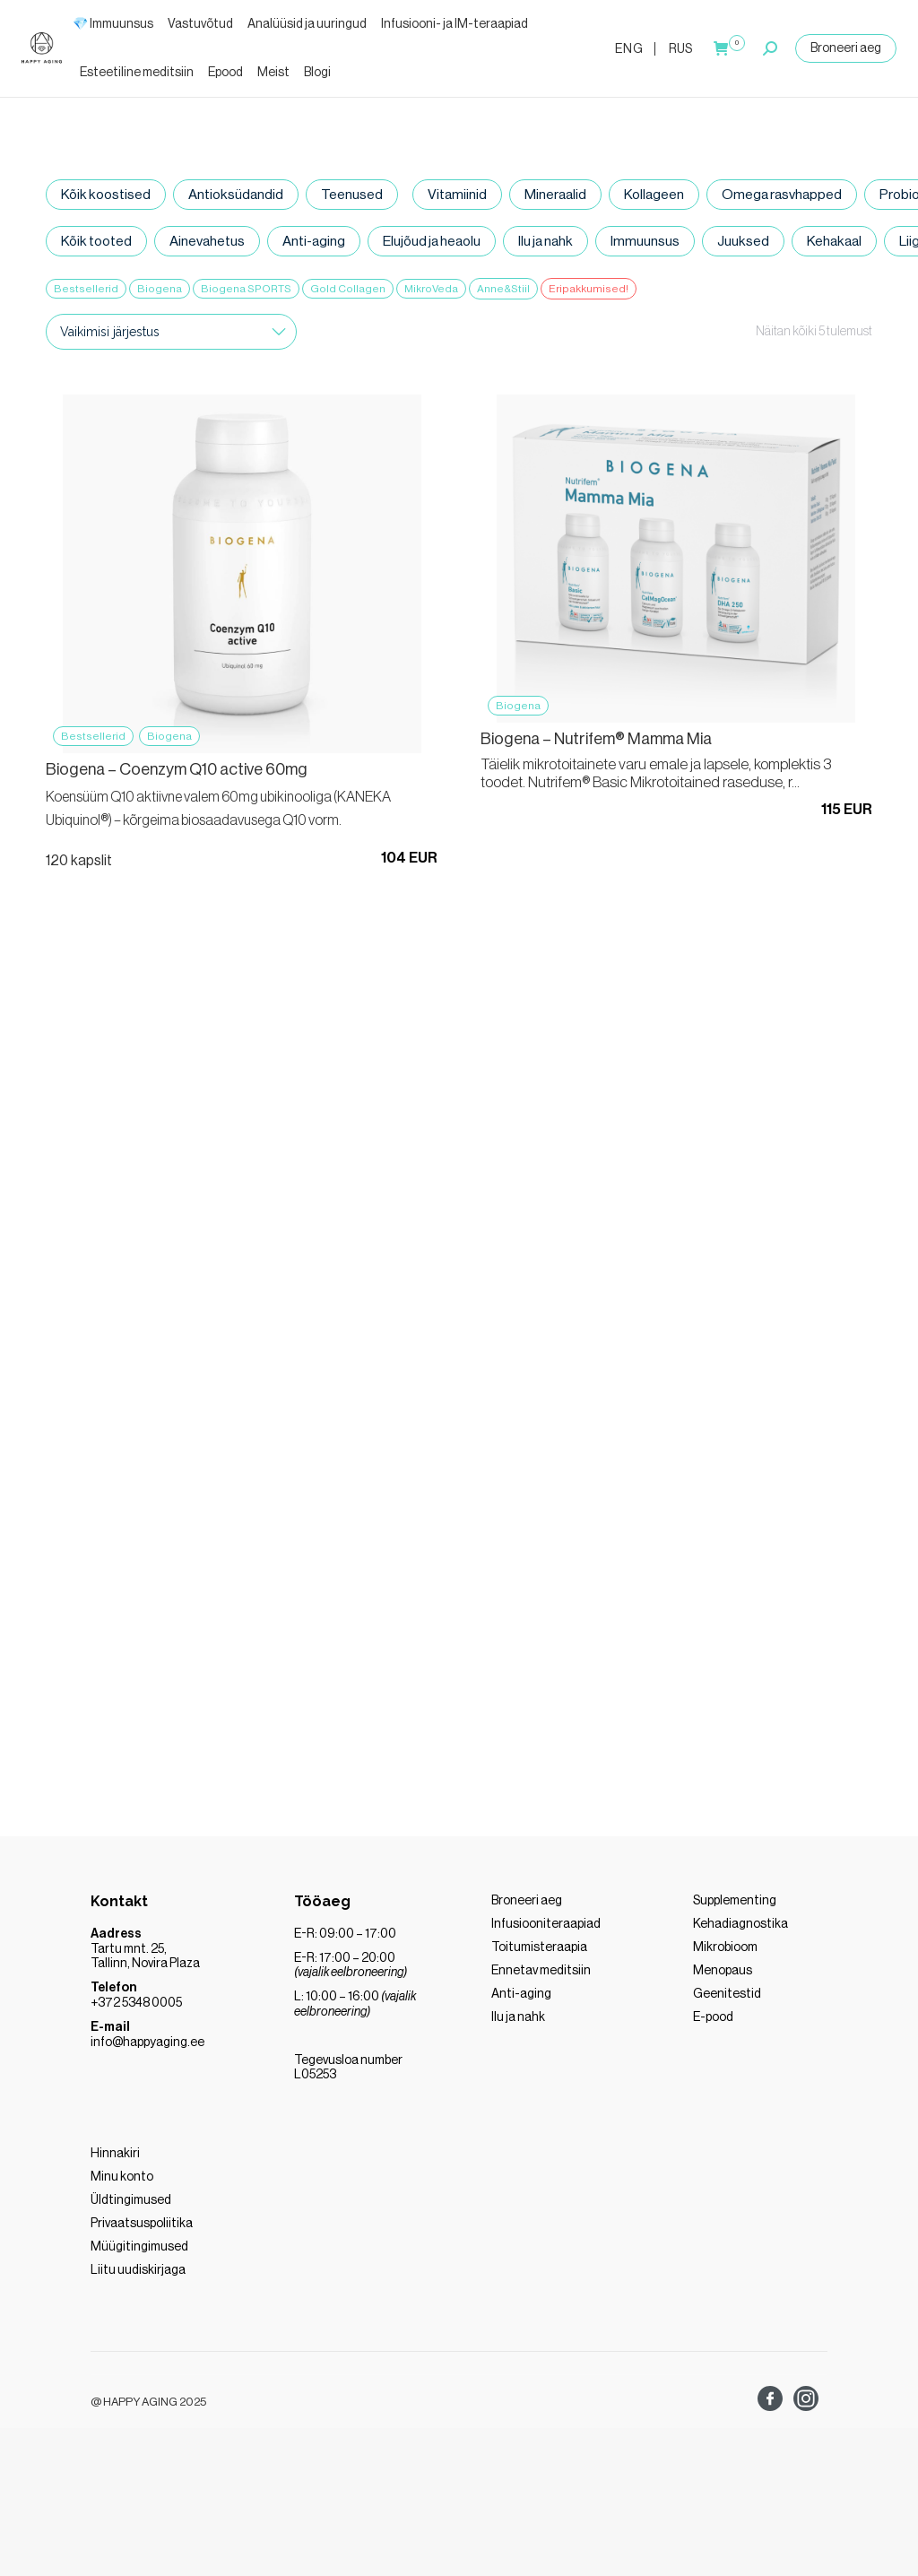  Describe the element at coordinates (430, 241) in the screenshot. I see `Elujõud ja heaolu` at that location.